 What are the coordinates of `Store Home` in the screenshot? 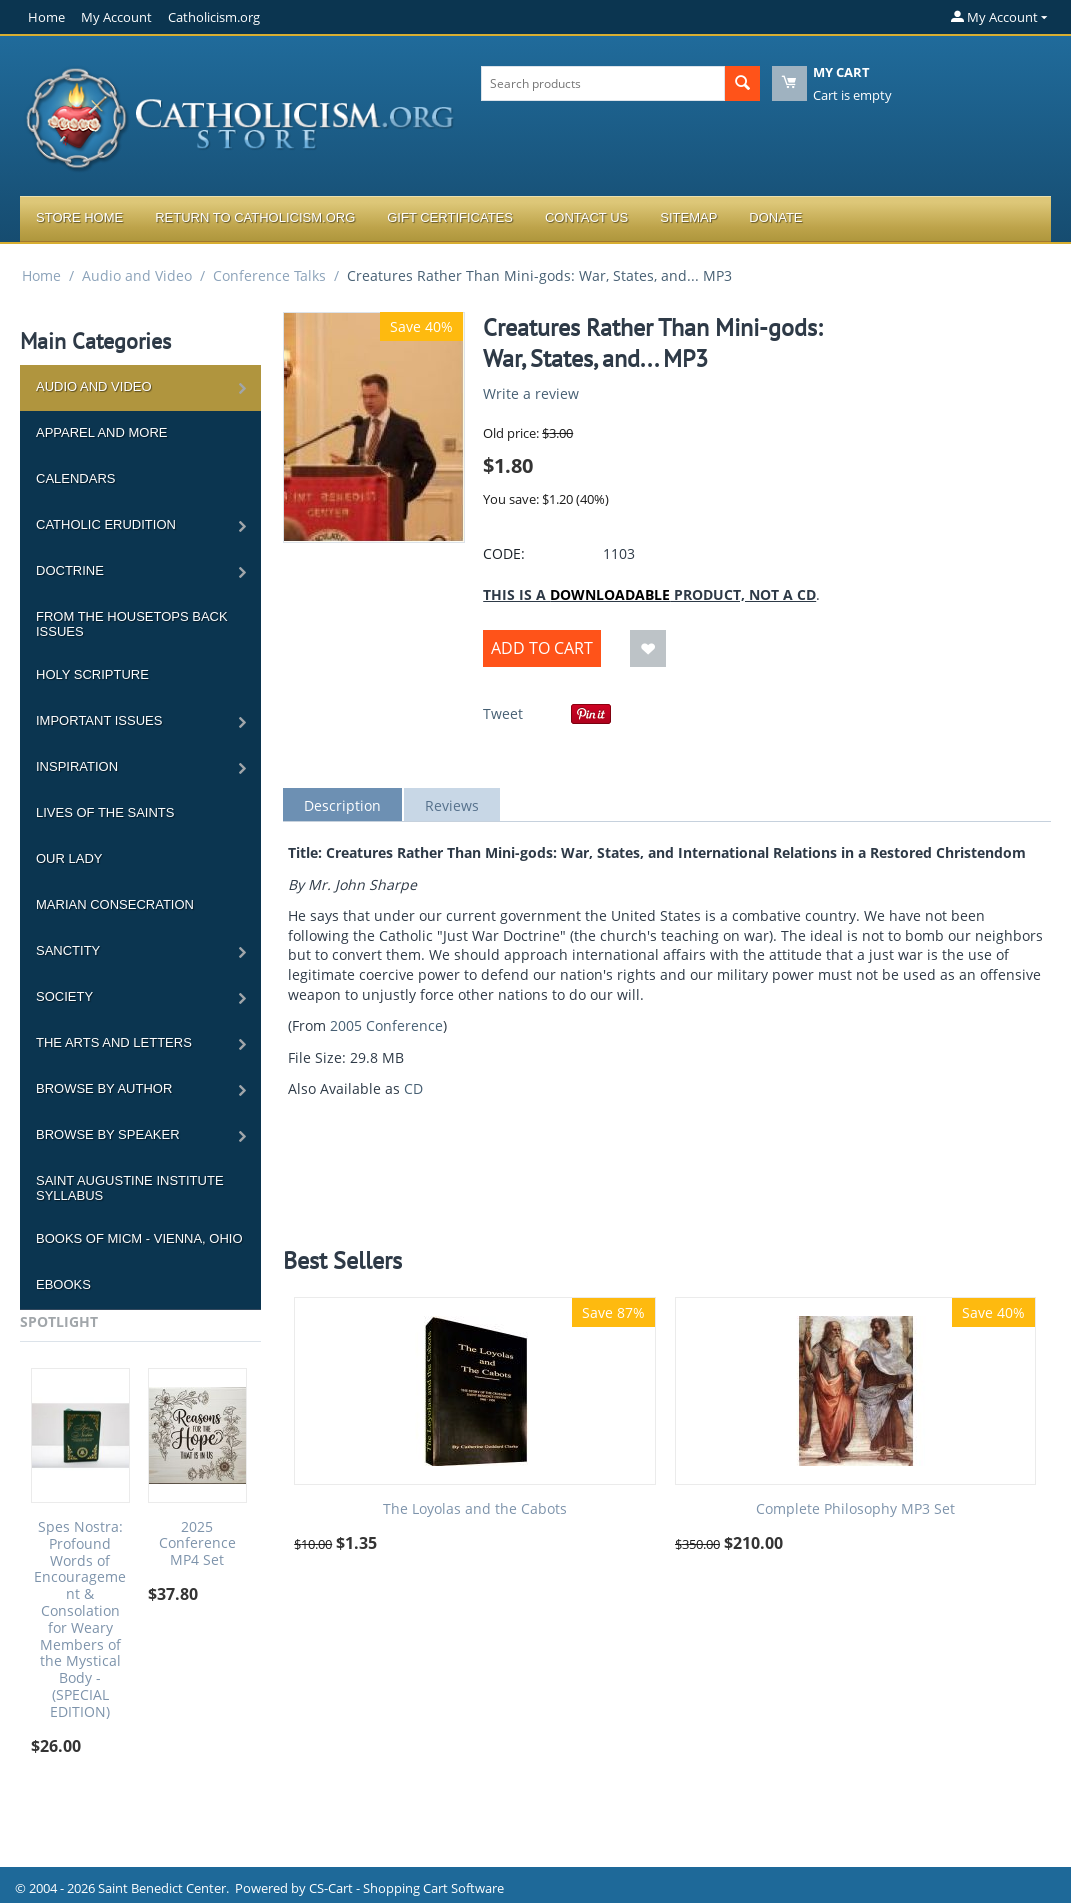 It's located at (79, 217).